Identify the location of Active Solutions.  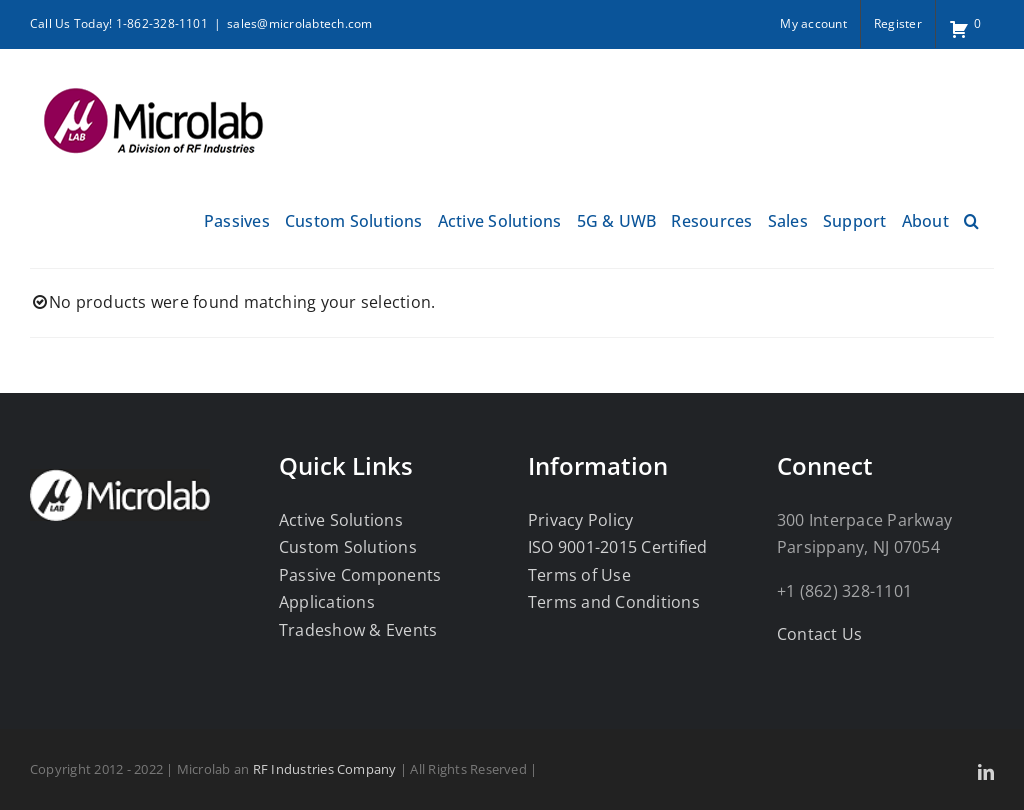
(341, 520).